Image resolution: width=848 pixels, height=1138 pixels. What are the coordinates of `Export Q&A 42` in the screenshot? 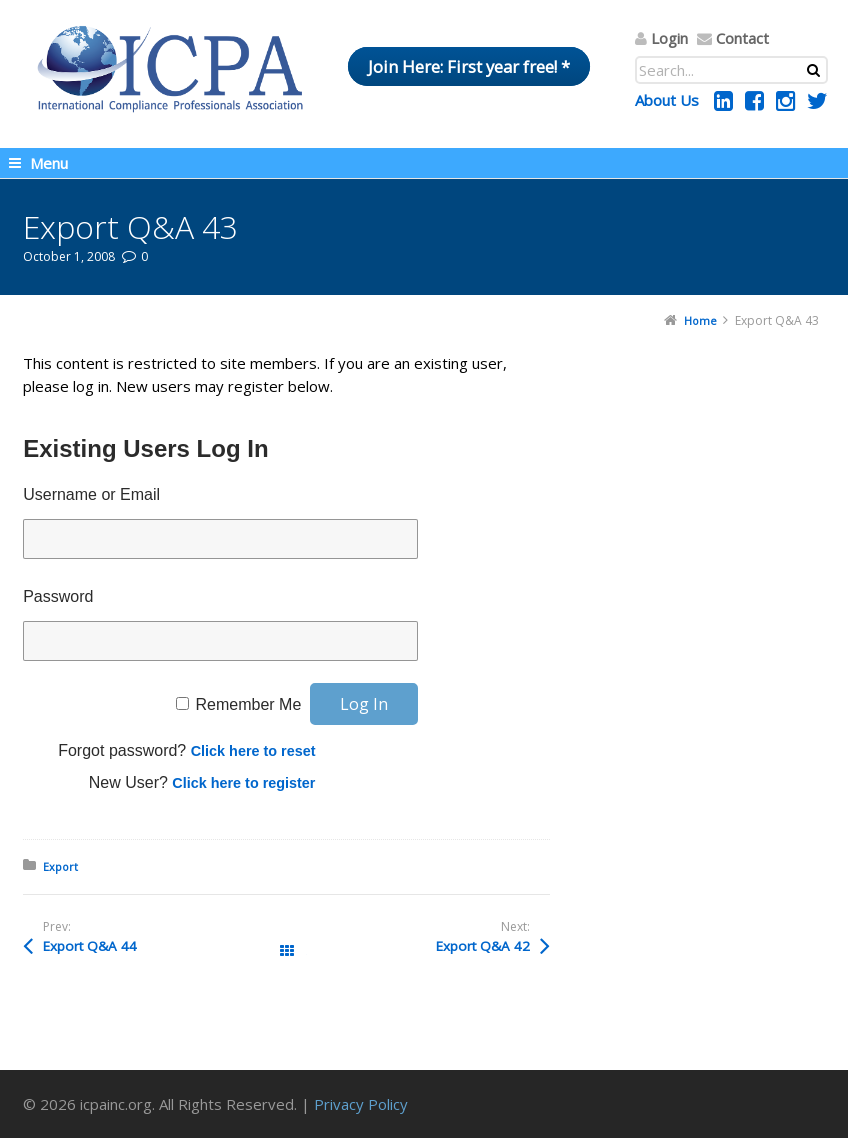 It's located at (483, 946).